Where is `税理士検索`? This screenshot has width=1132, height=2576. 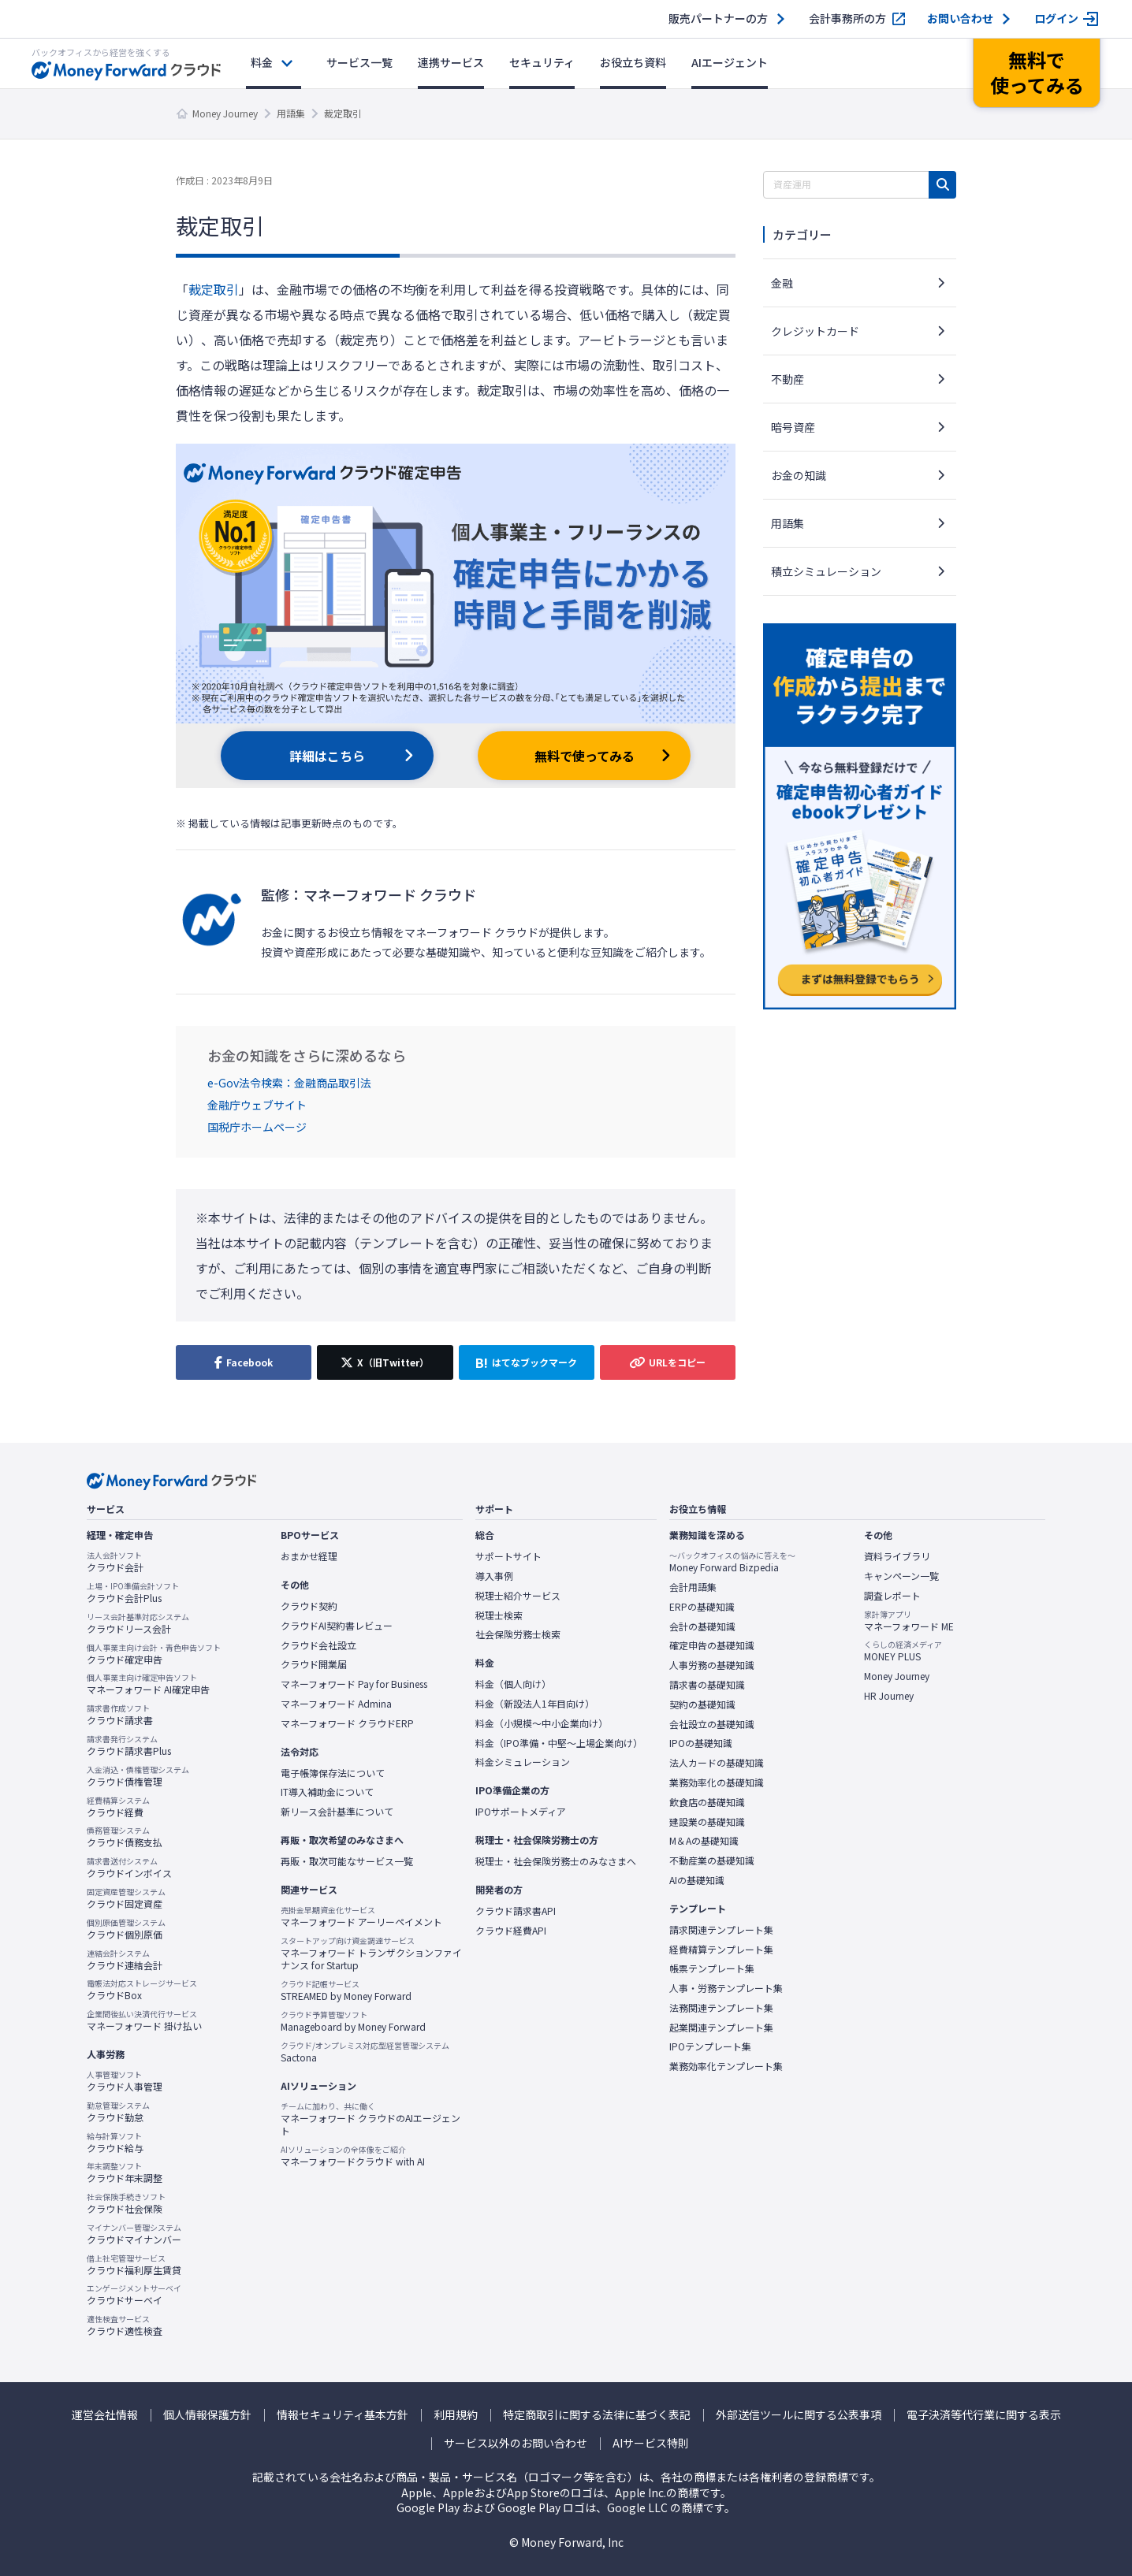
税理士検索 is located at coordinates (499, 1615).